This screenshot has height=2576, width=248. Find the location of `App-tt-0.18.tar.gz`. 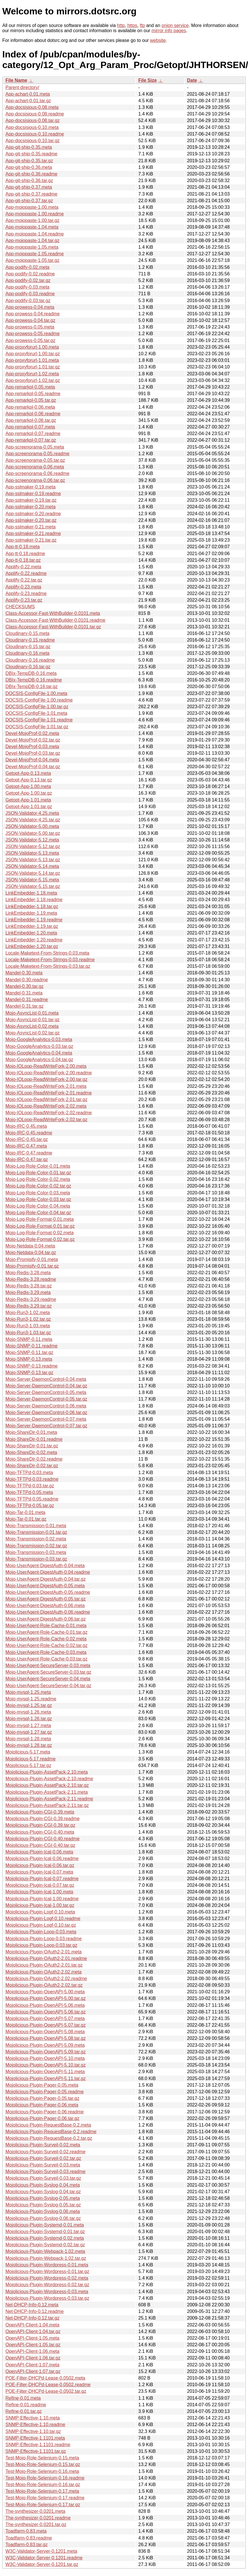

App-tt-0.18.tar.gz is located at coordinates (23, 560).